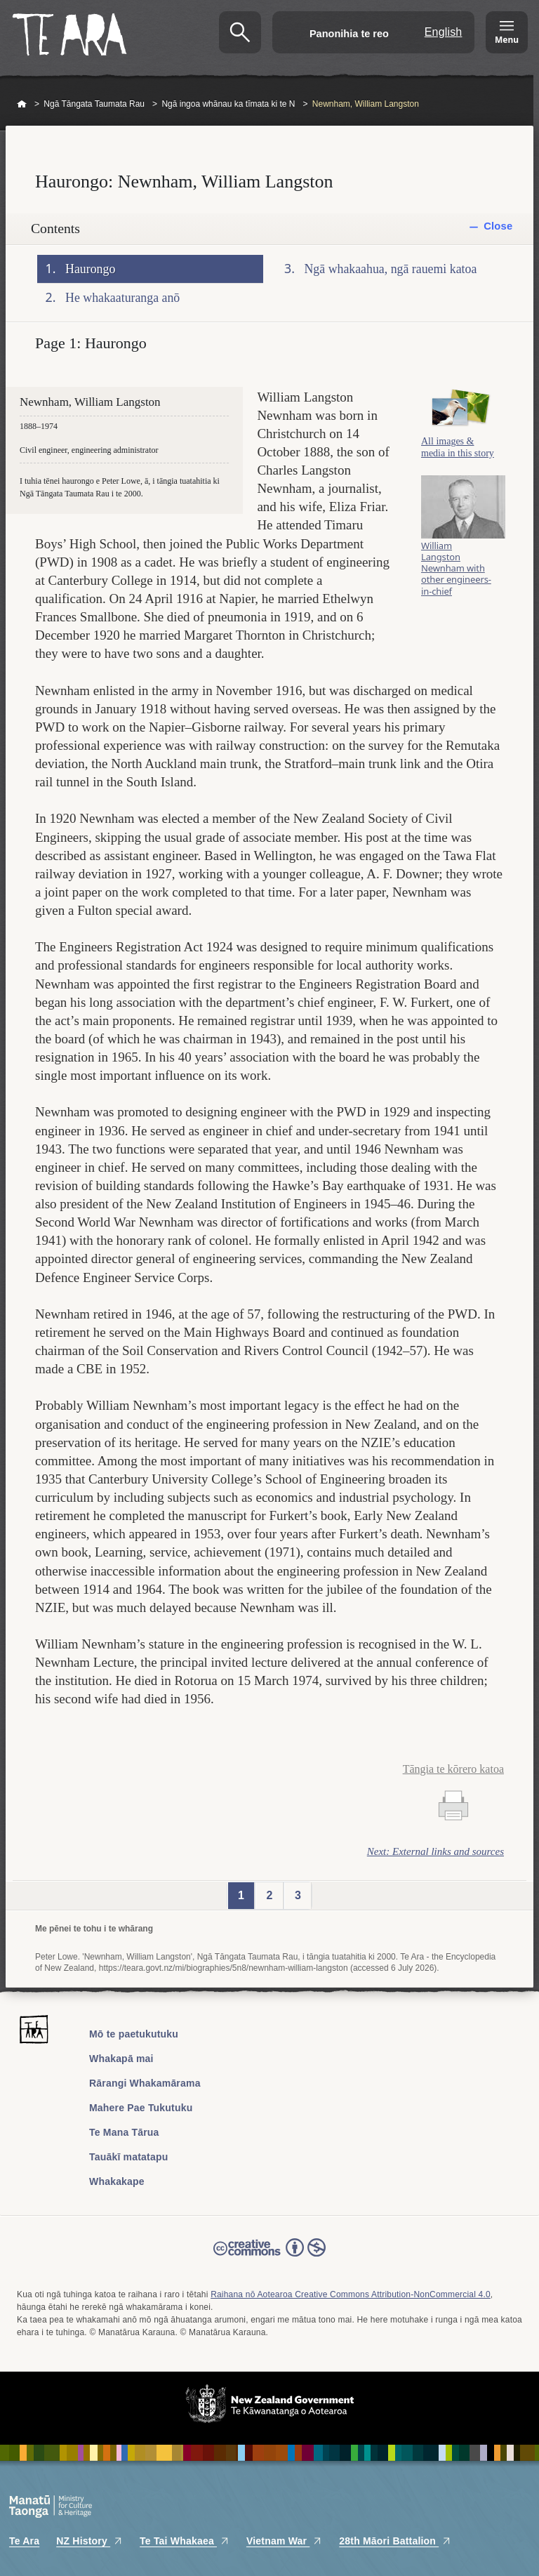 The image size is (539, 2576). Describe the element at coordinates (453, 1769) in the screenshot. I see `Tāngia te kōrero katoa` at that location.